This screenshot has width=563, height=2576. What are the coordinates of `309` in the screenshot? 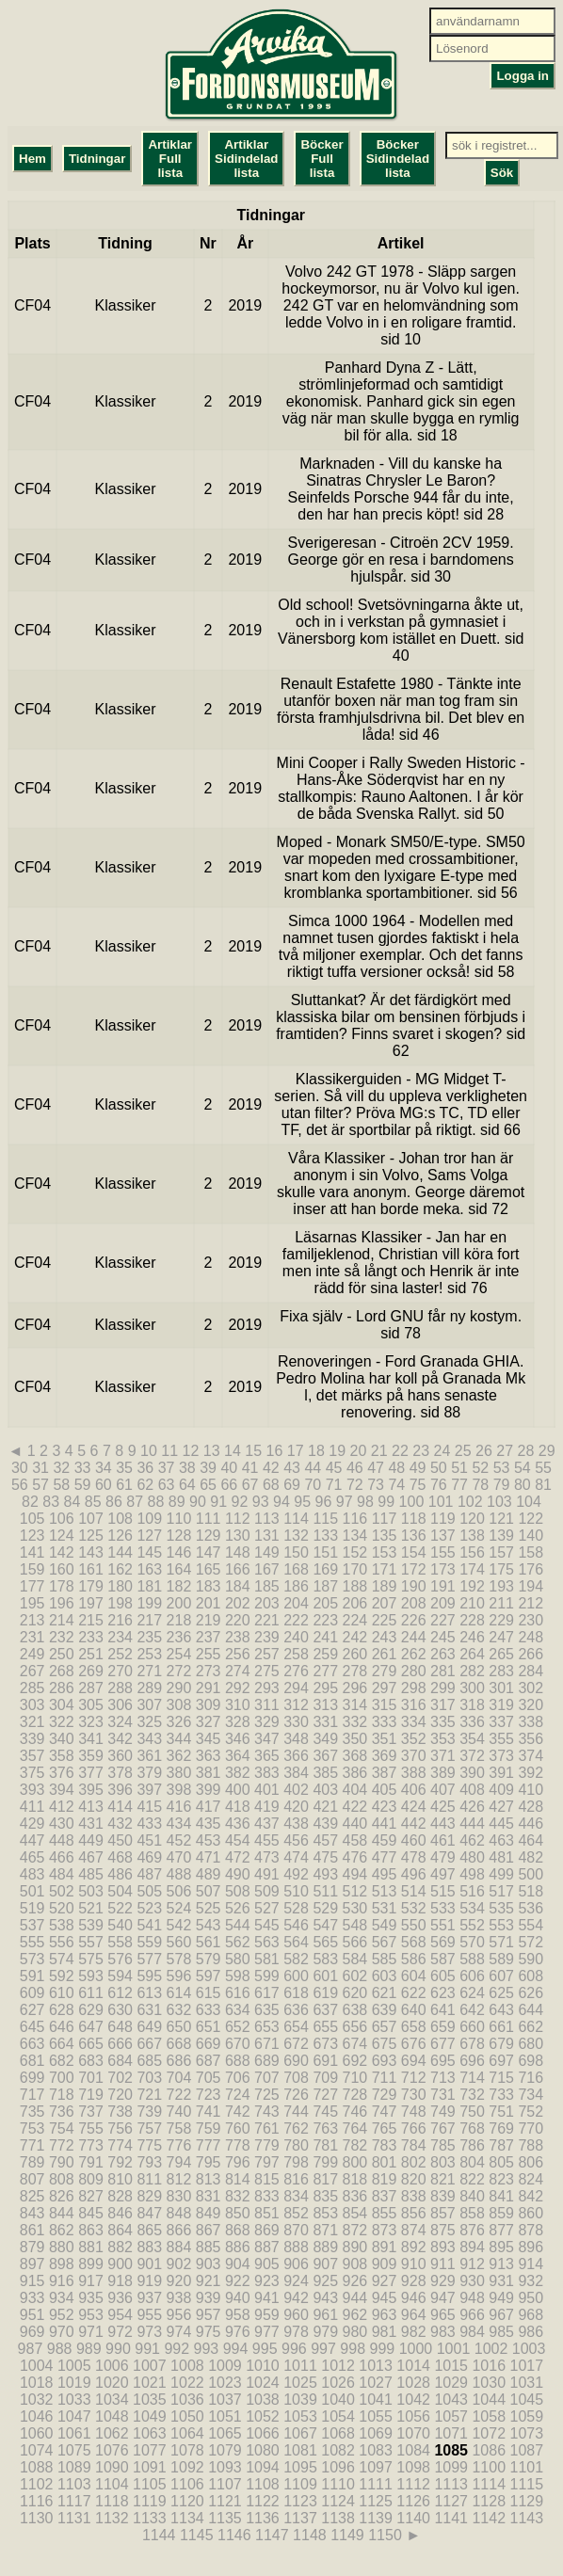 It's located at (208, 1705).